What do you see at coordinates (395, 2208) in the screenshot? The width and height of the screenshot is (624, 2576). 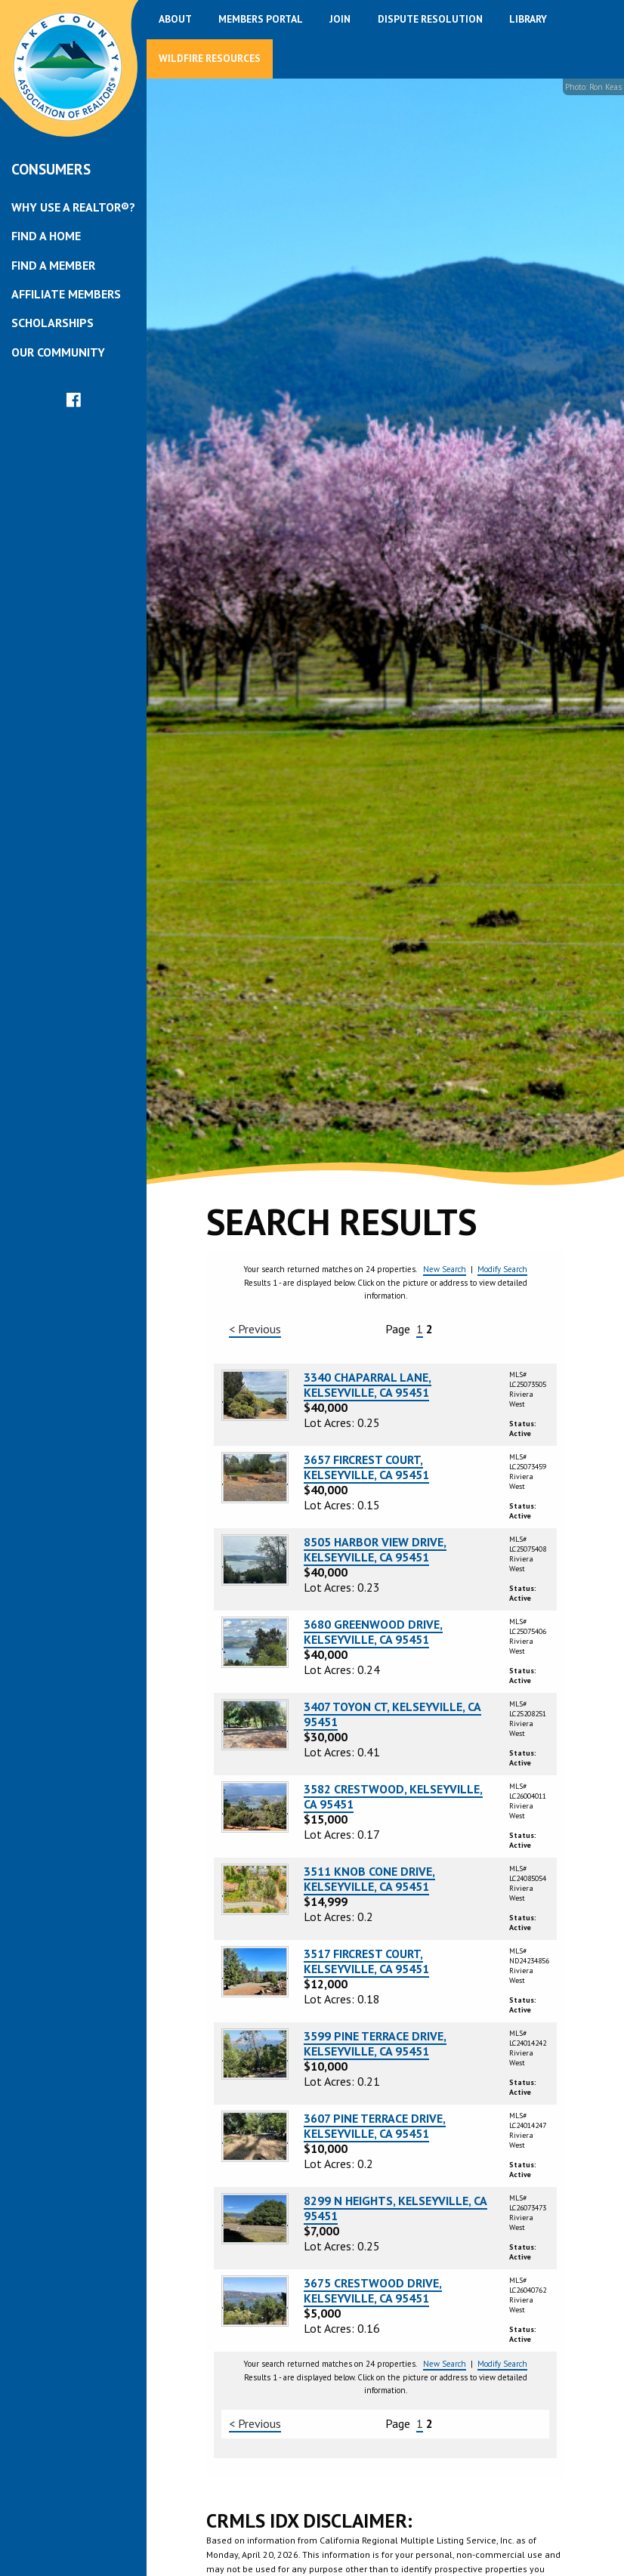 I see `8299 N HEIGHTS, KELSEYVILLE, CA 95451` at bounding box center [395, 2208].